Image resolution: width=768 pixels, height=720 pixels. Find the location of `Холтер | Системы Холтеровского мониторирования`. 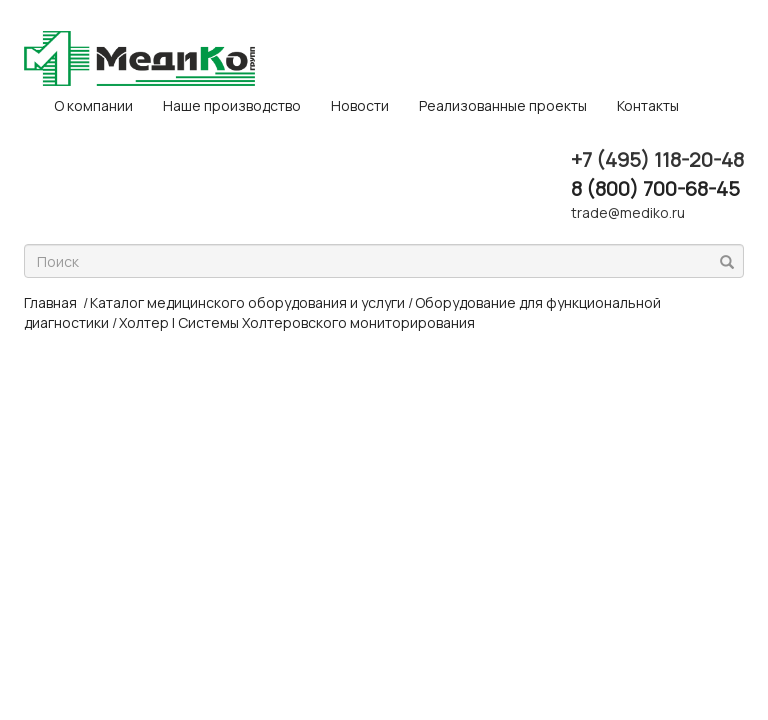

Холтер | Системы Холтеровского мониторирования is located at coordinates (297, 322).